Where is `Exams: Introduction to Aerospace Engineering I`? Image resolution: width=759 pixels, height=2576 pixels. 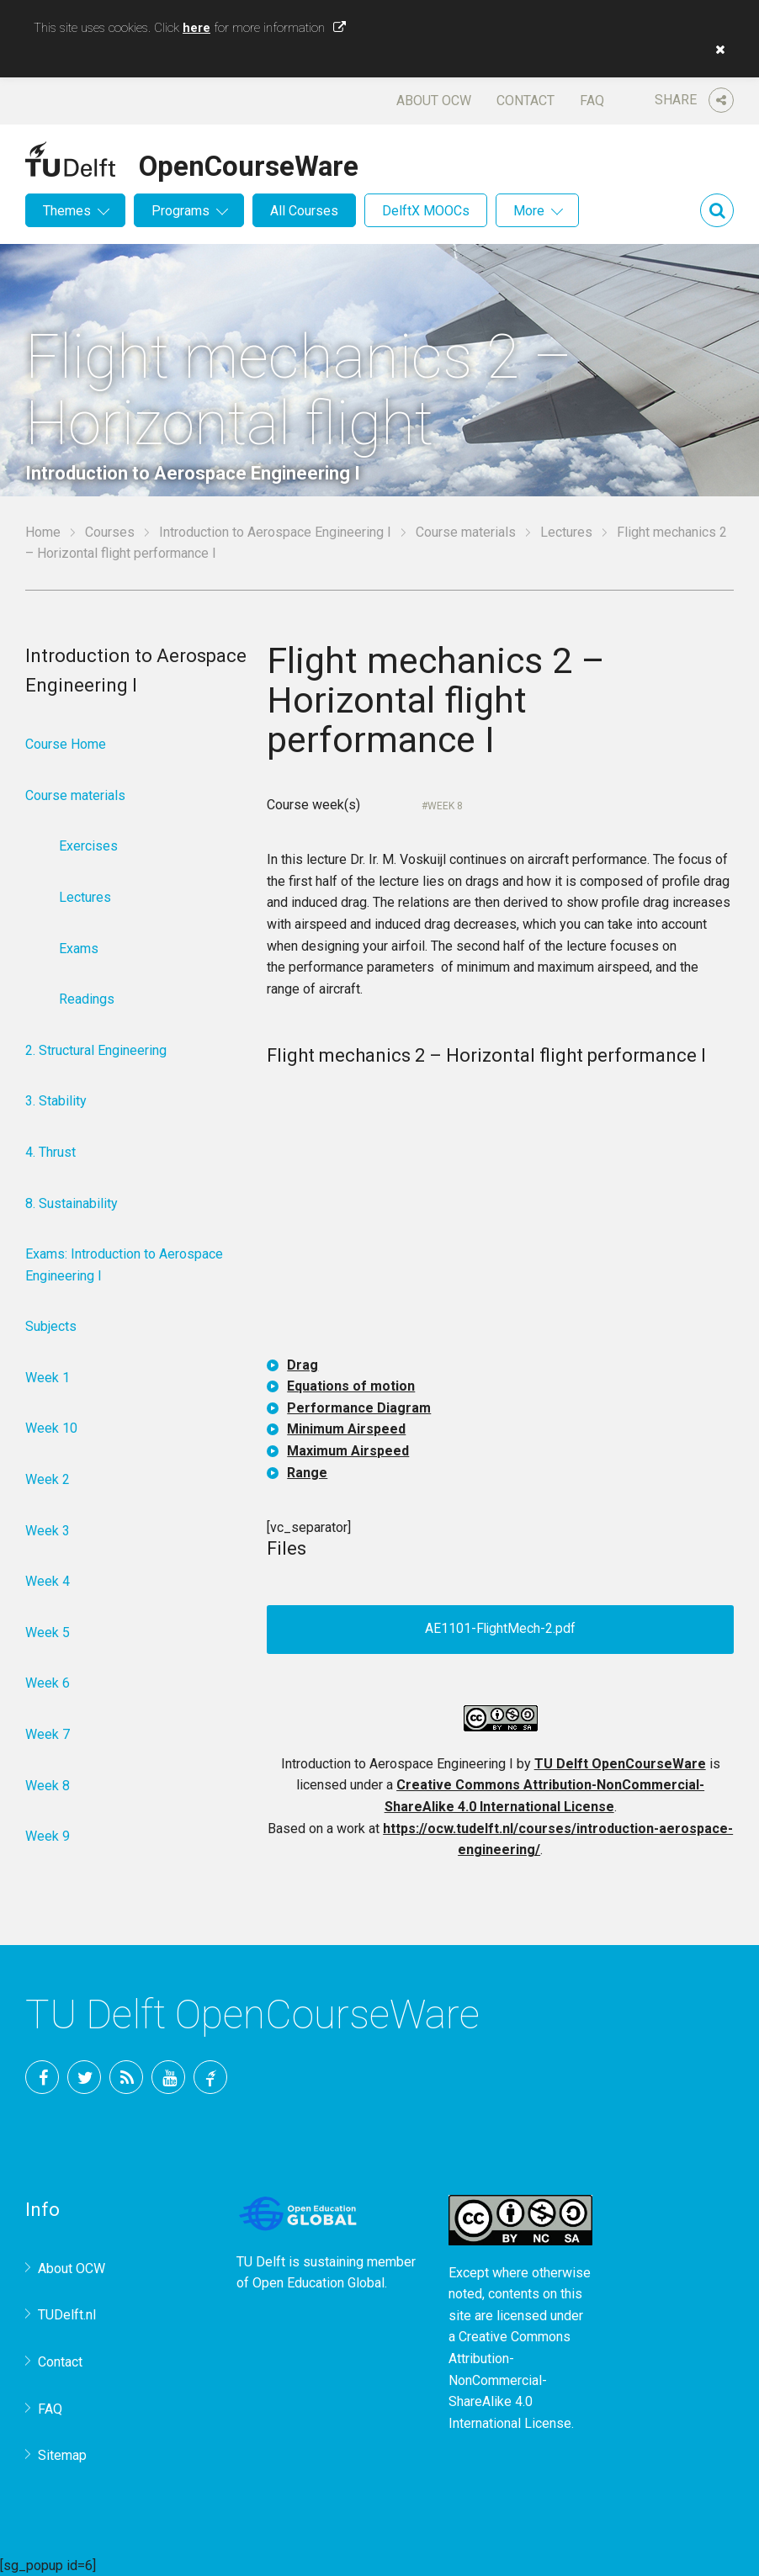 Exams: Introduction to Aerospace Engineering I is located at coordinates (124, 1265).